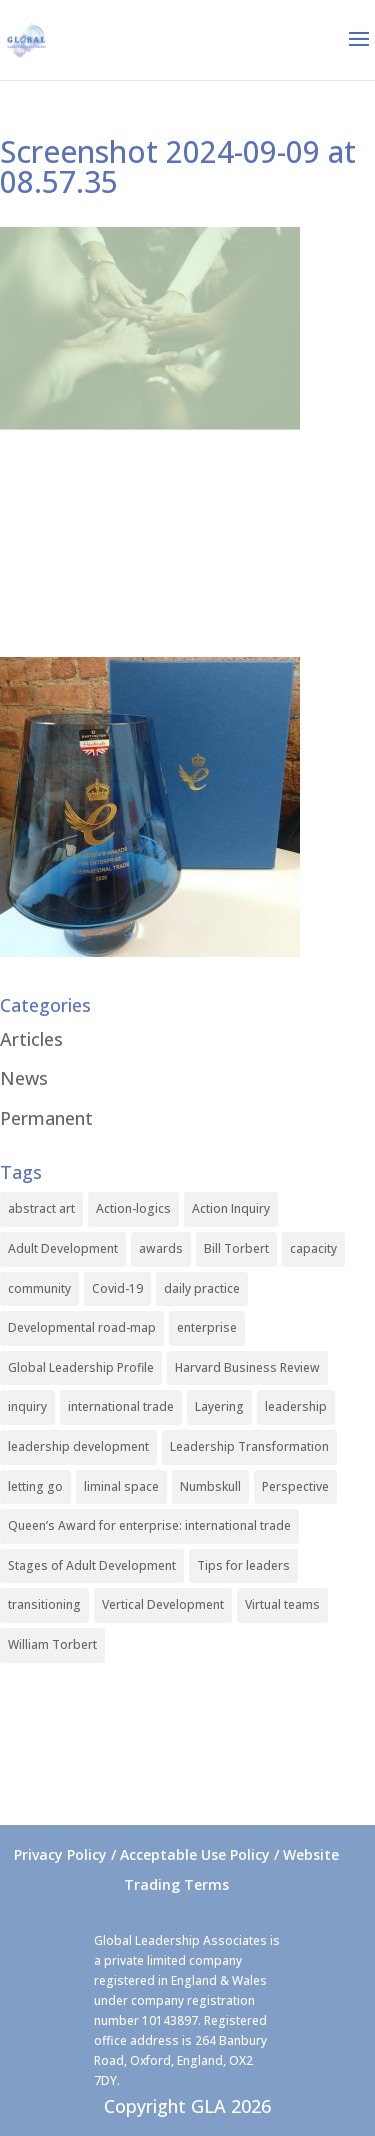 The image size is (375, 2136). Describe the element at coordinates (249, 1446) in the screenshot. I see `Leadership Transformation [Leadership Transformation (1 item)]` at that location.